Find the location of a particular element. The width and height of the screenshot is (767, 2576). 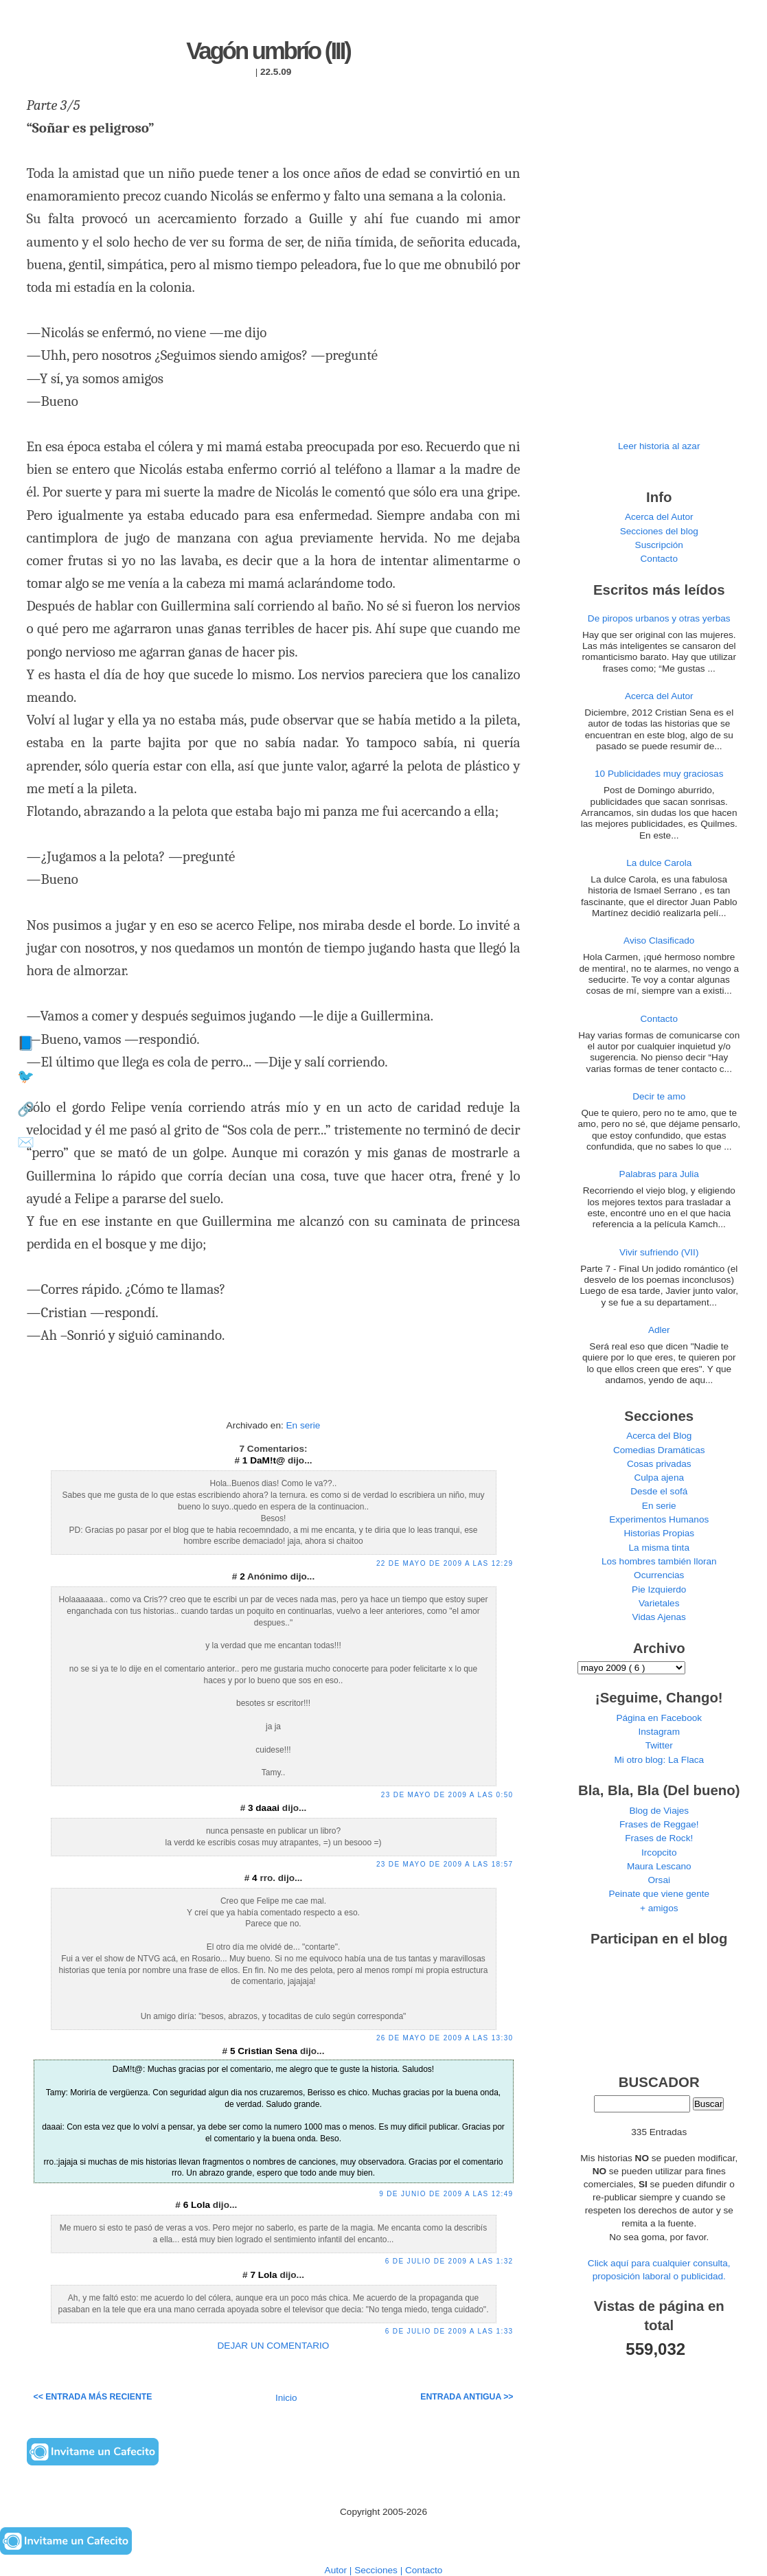

Frases de Rock! is located at coordinates (659, 1838).